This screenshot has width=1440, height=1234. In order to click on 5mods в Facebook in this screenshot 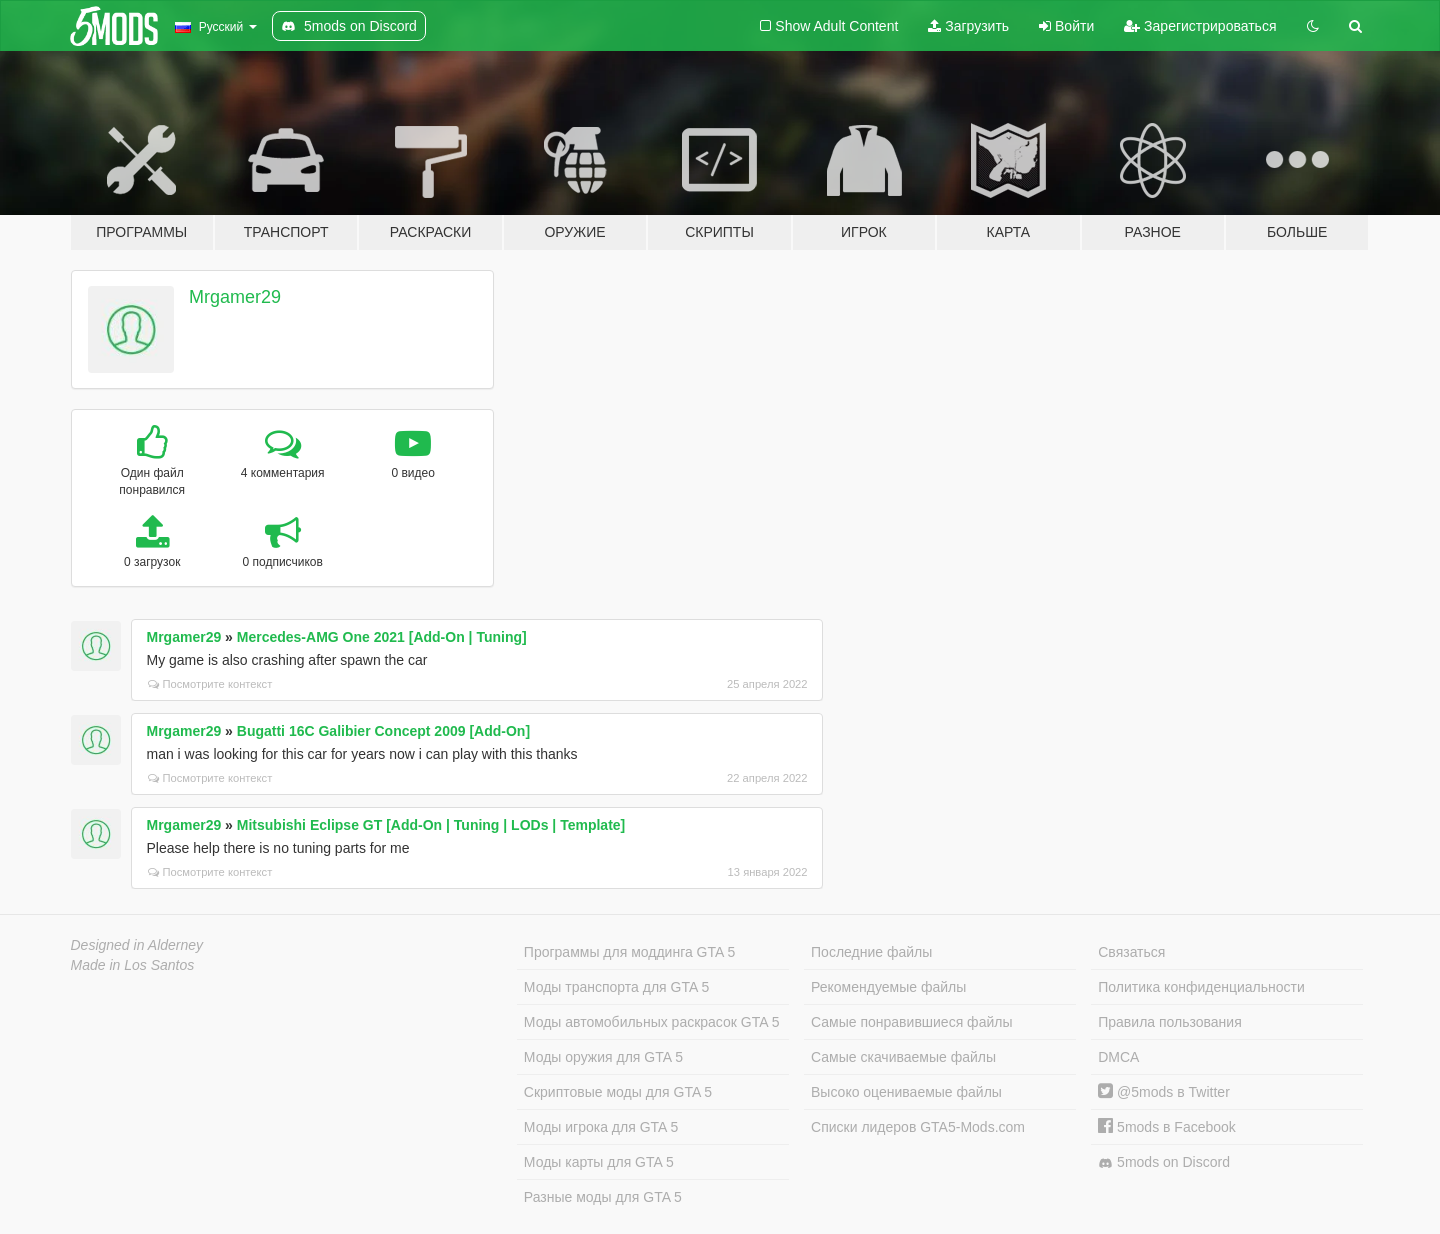, I will do `click(1167, 1127)`.